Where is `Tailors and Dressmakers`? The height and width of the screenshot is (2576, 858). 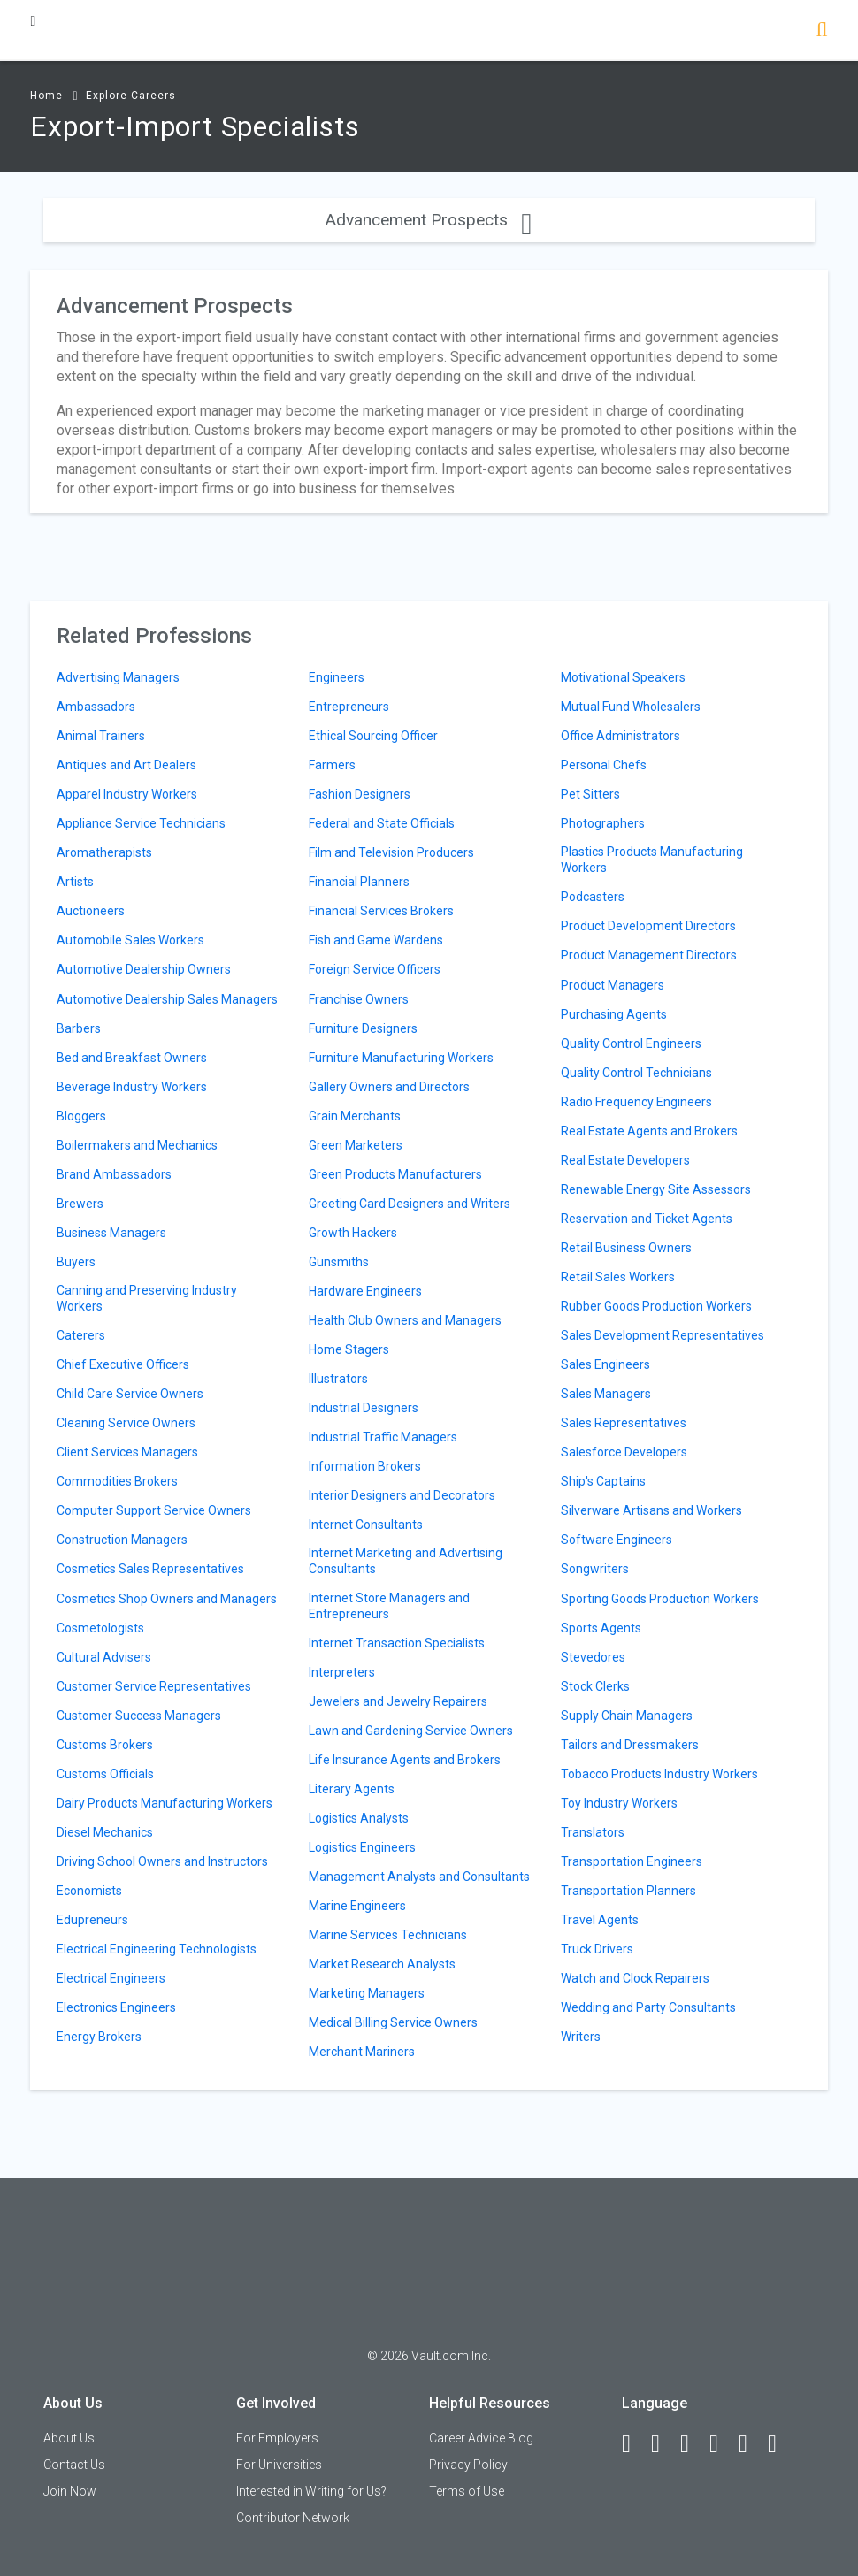 Tailors and Dressmakers is located at coordinates (630, 1745).